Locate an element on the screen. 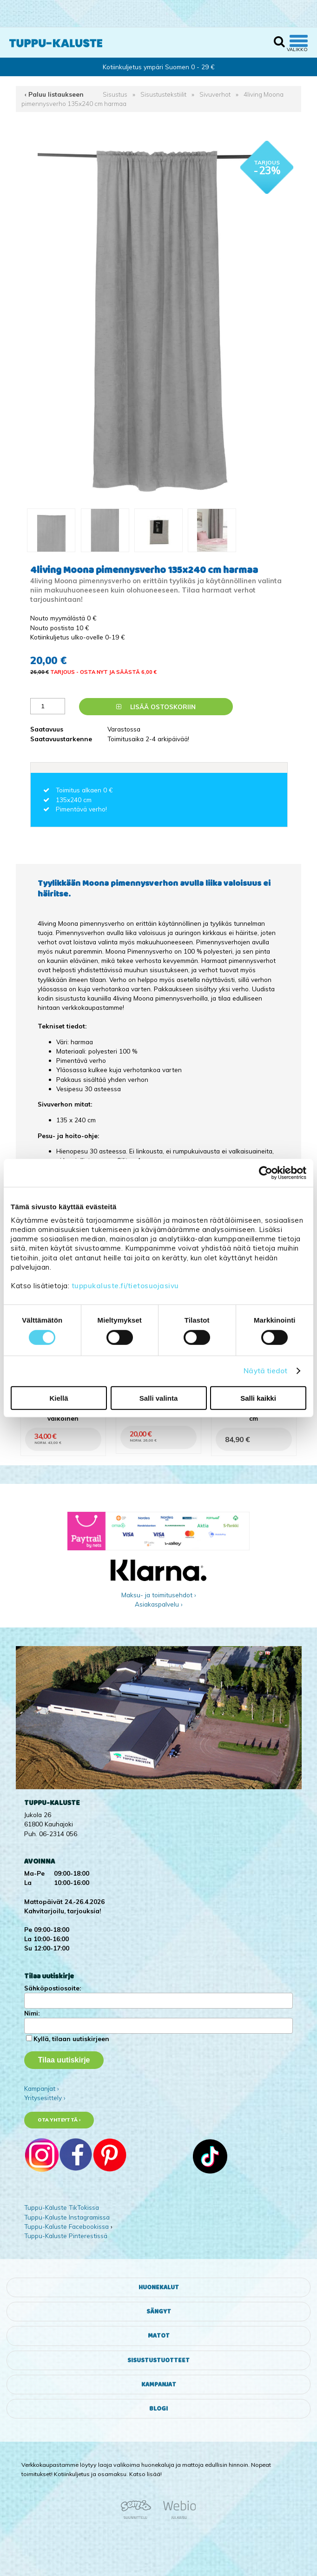 The height and width of the screenshot is (2576, 317). Salli kaikki is located at coordinates (258, 1398).